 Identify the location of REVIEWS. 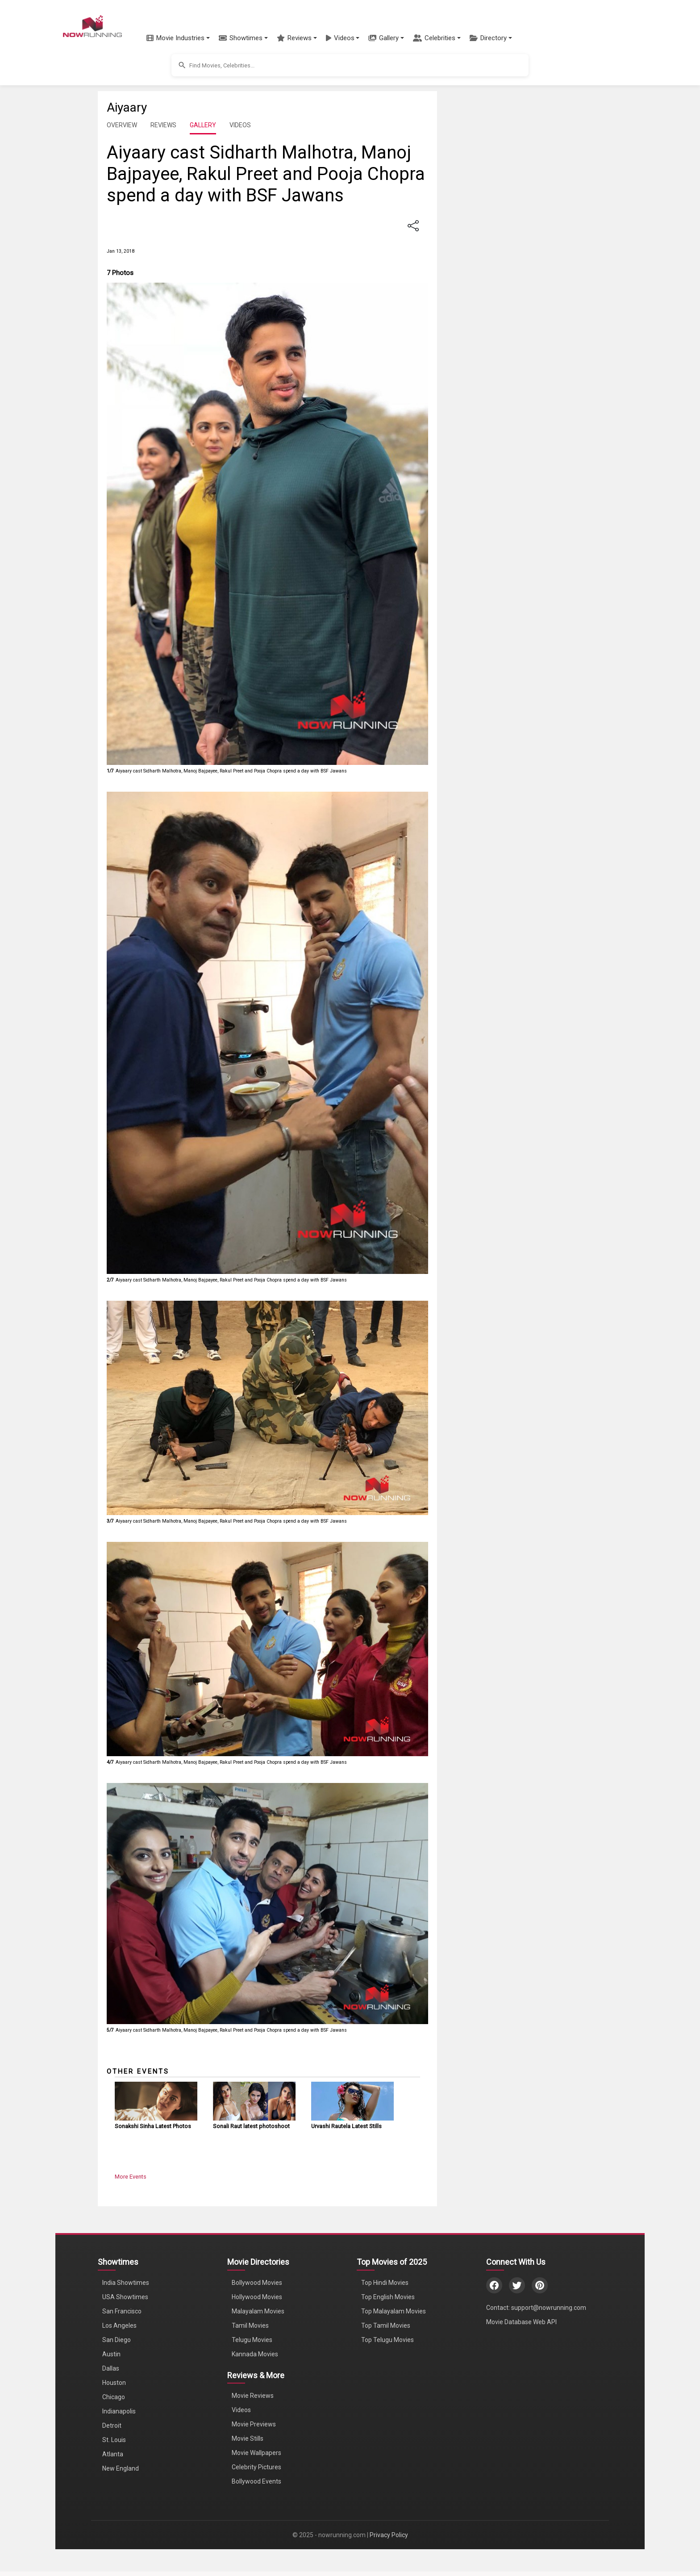
(163, 125).